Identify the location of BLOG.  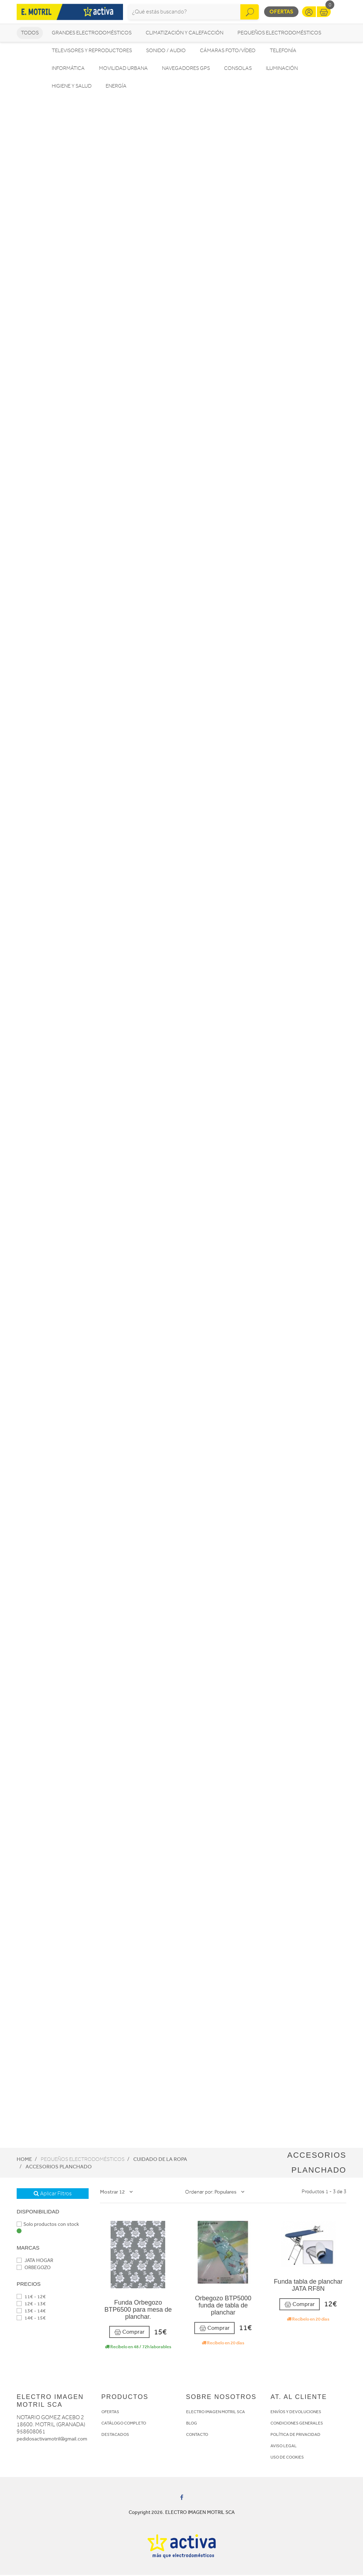
(191, 2424).